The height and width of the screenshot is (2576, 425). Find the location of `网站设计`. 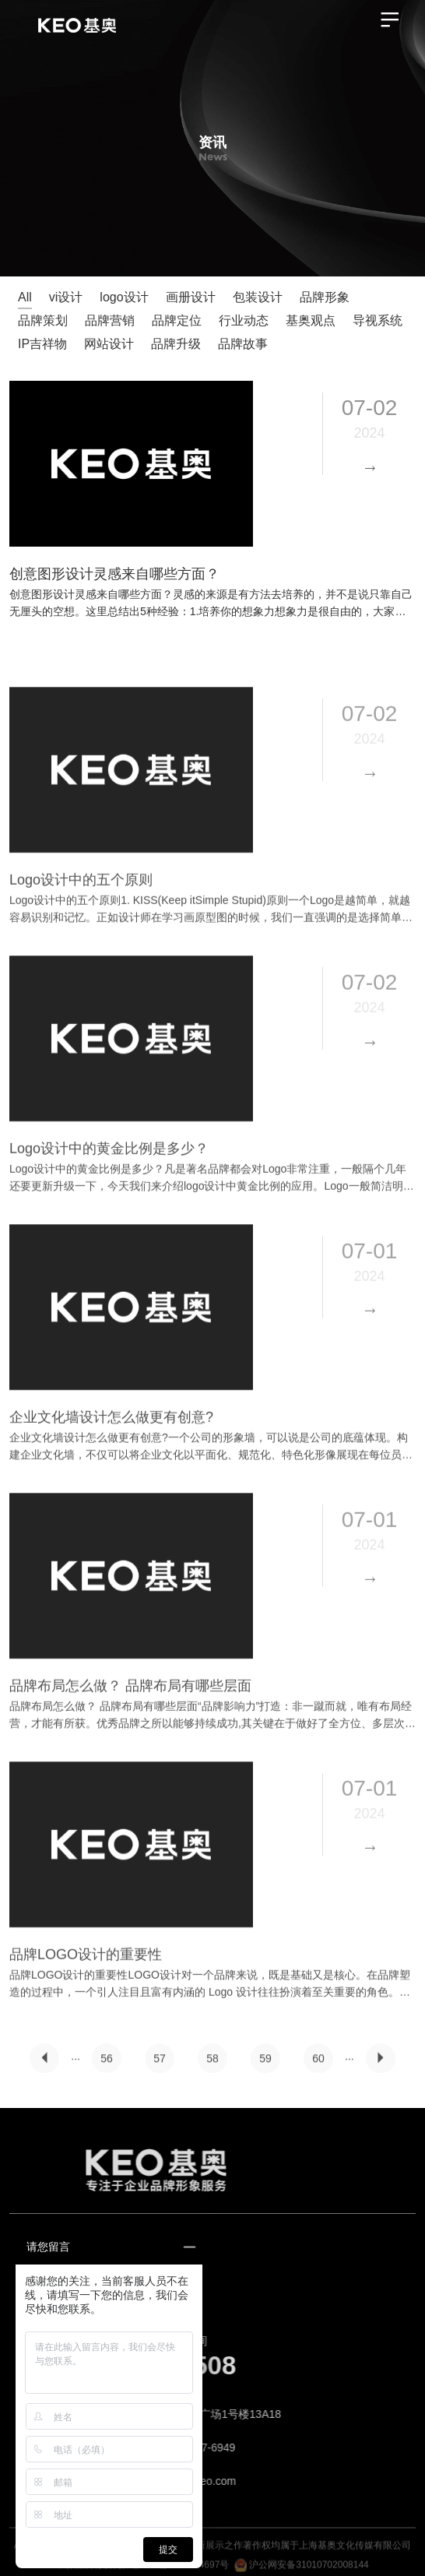

网站设计 is located at coordinates (109, 343).